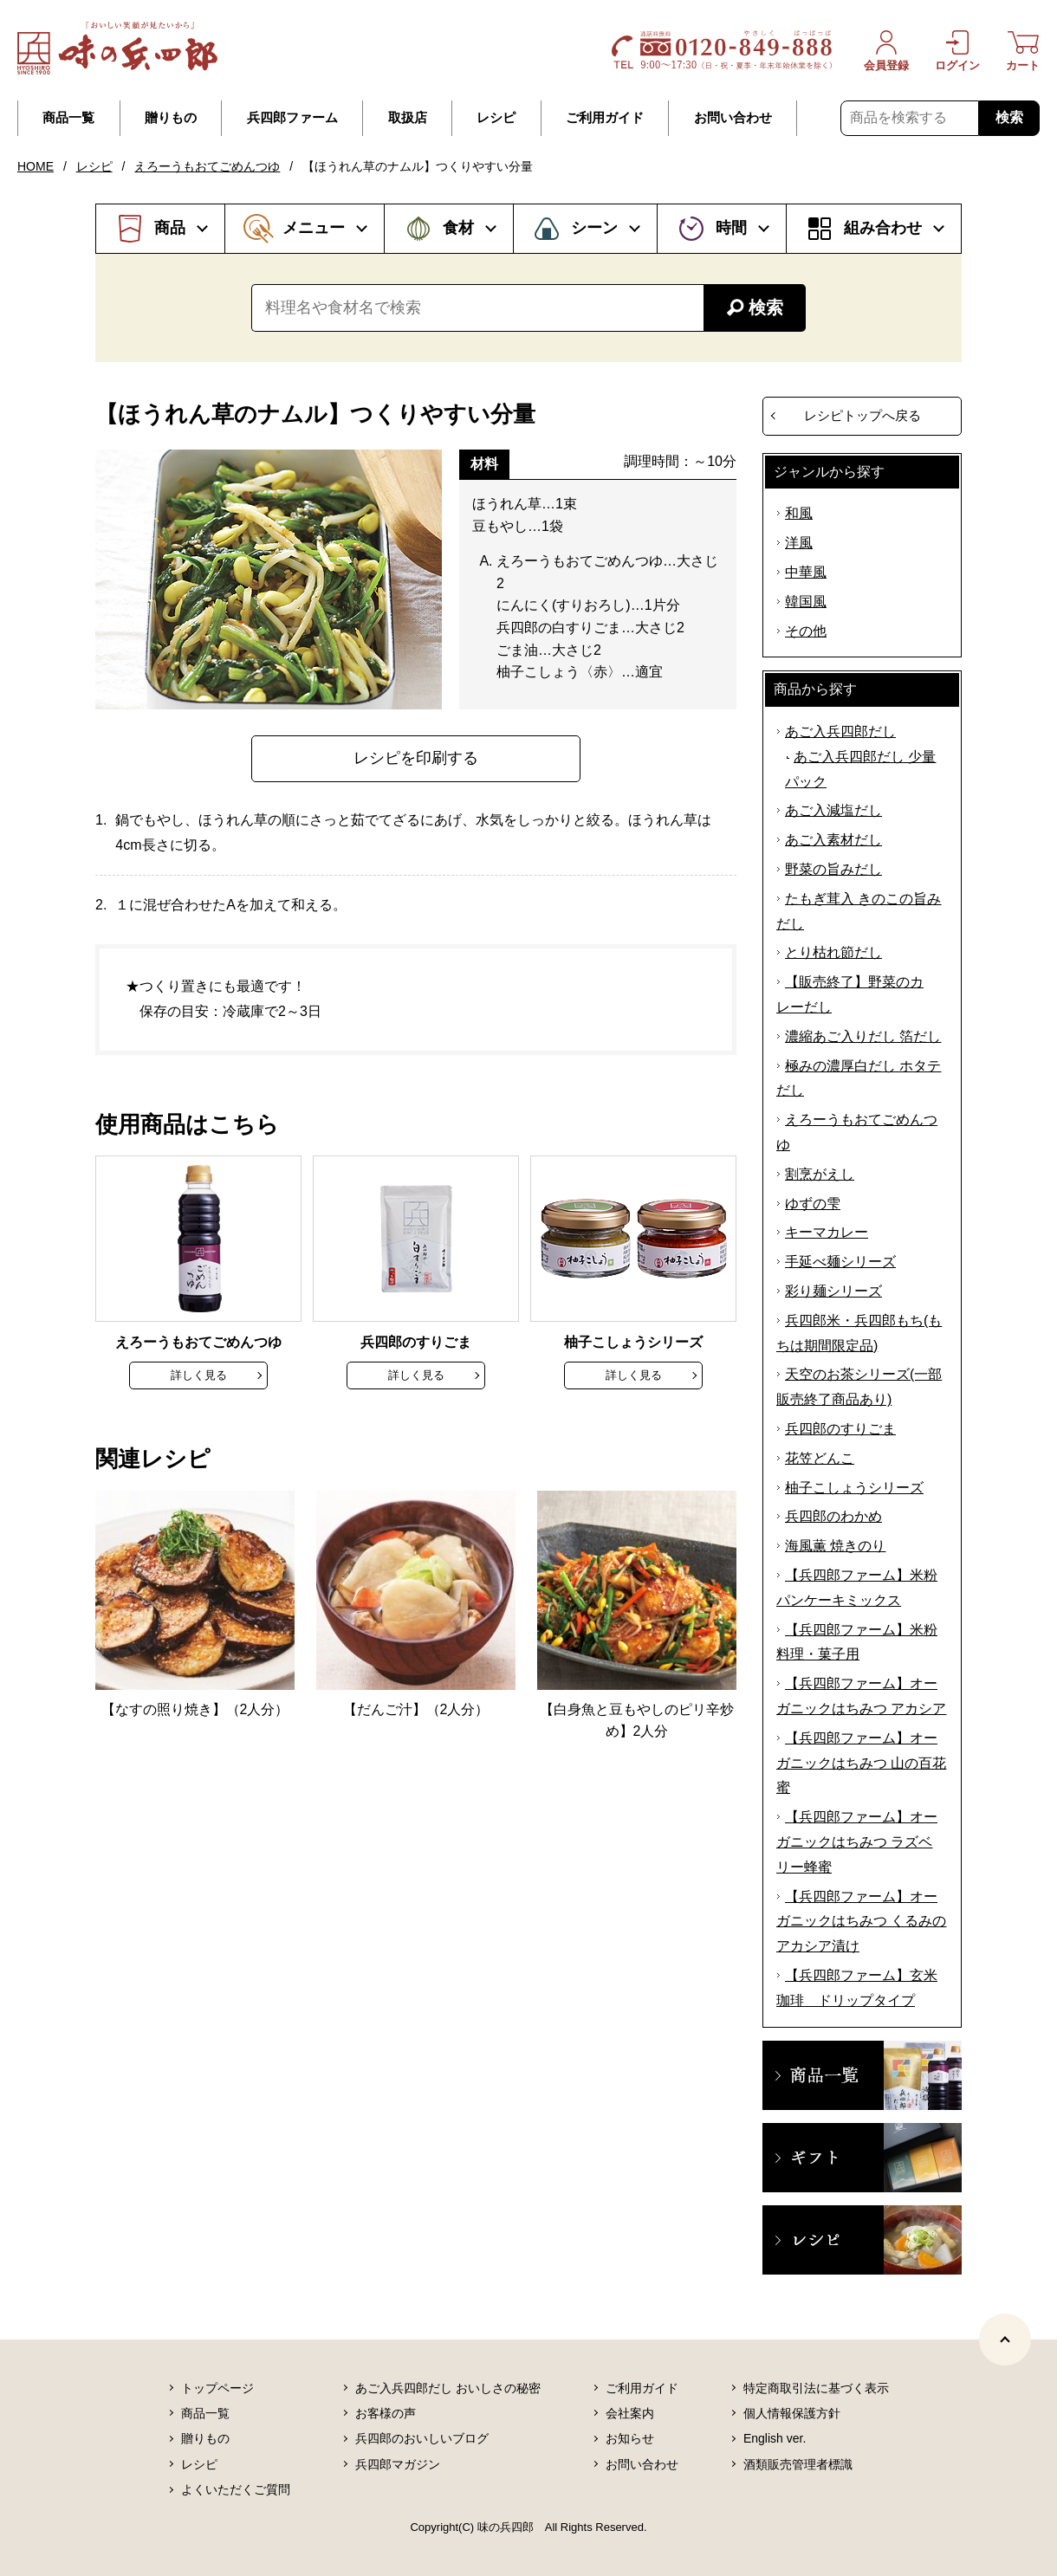 This screenshot has height=2576, width=1057. Describe the element at coordinates (812, 1203) in the screenshot. I see `ゆずの雫` at that location.